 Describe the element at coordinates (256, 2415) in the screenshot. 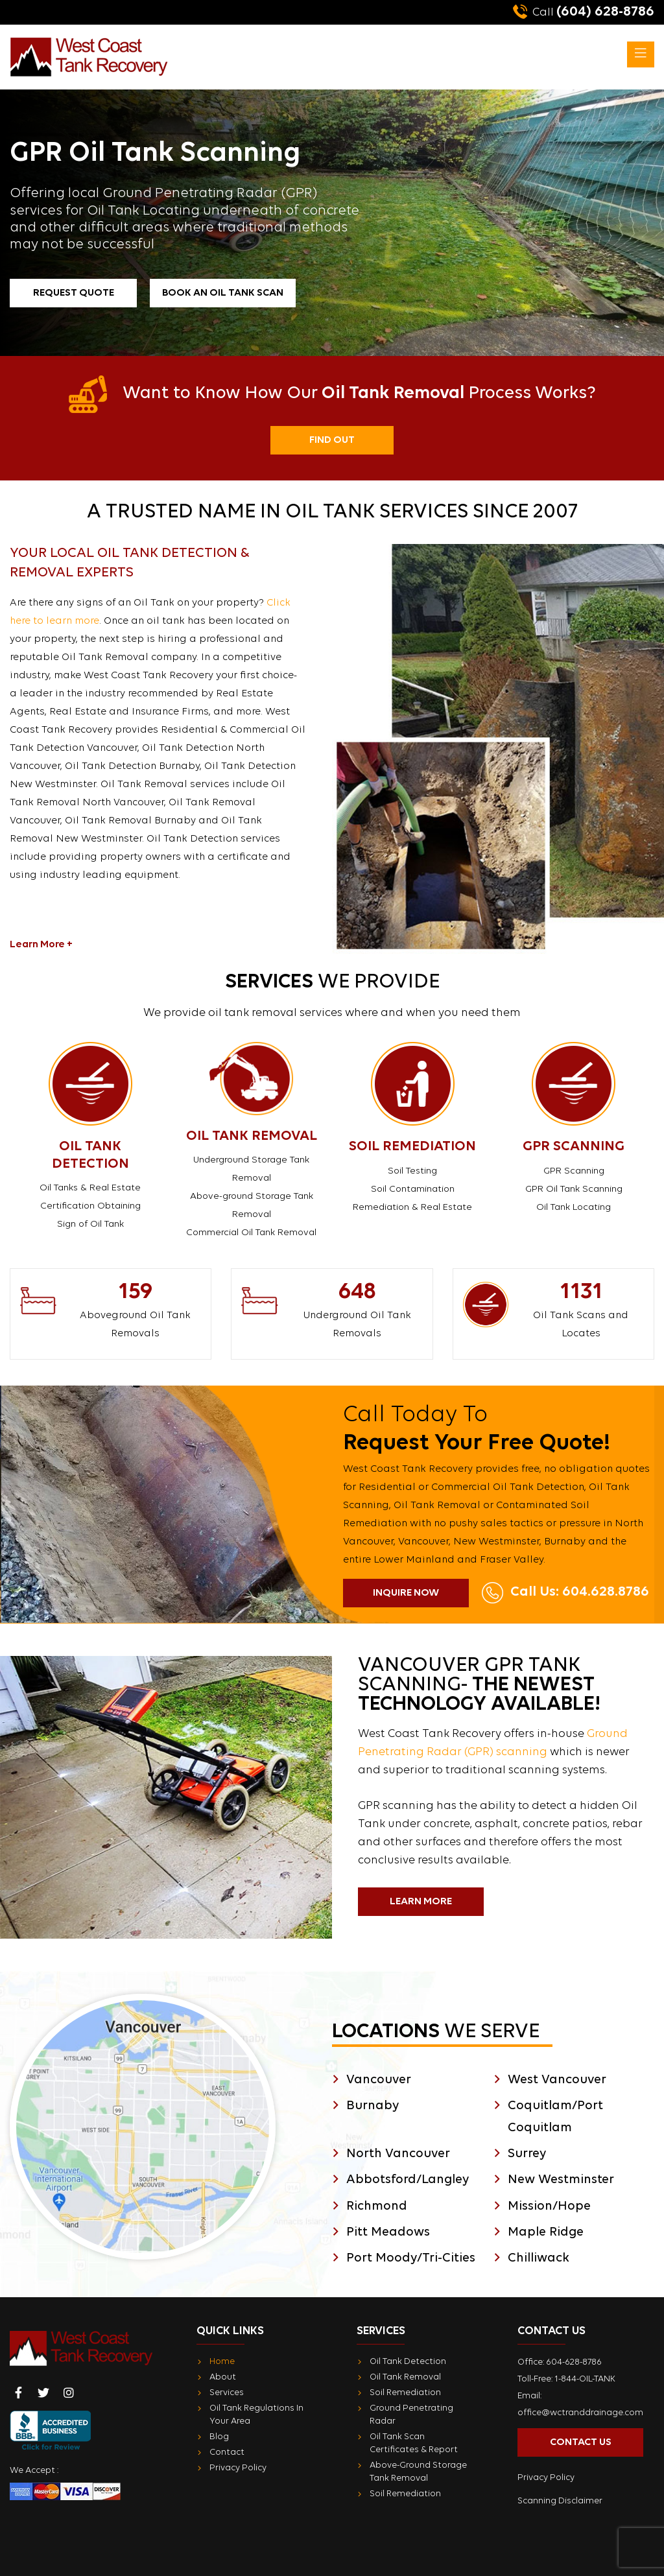

I see `Oil Tank Regulations In Your Area` at that location.